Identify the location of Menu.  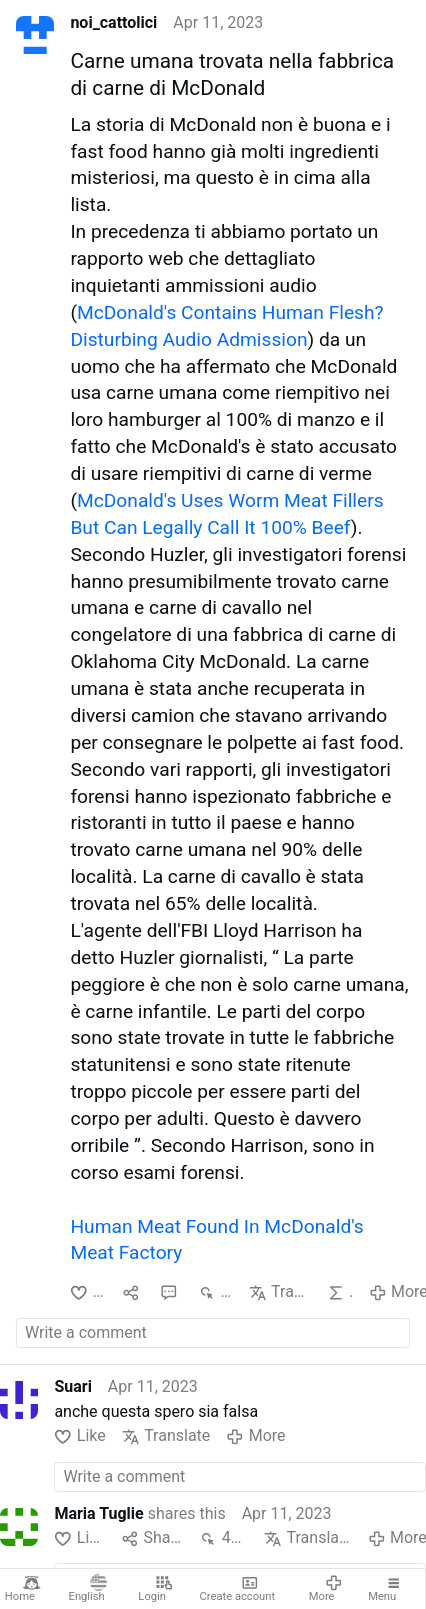
(385, 1589).